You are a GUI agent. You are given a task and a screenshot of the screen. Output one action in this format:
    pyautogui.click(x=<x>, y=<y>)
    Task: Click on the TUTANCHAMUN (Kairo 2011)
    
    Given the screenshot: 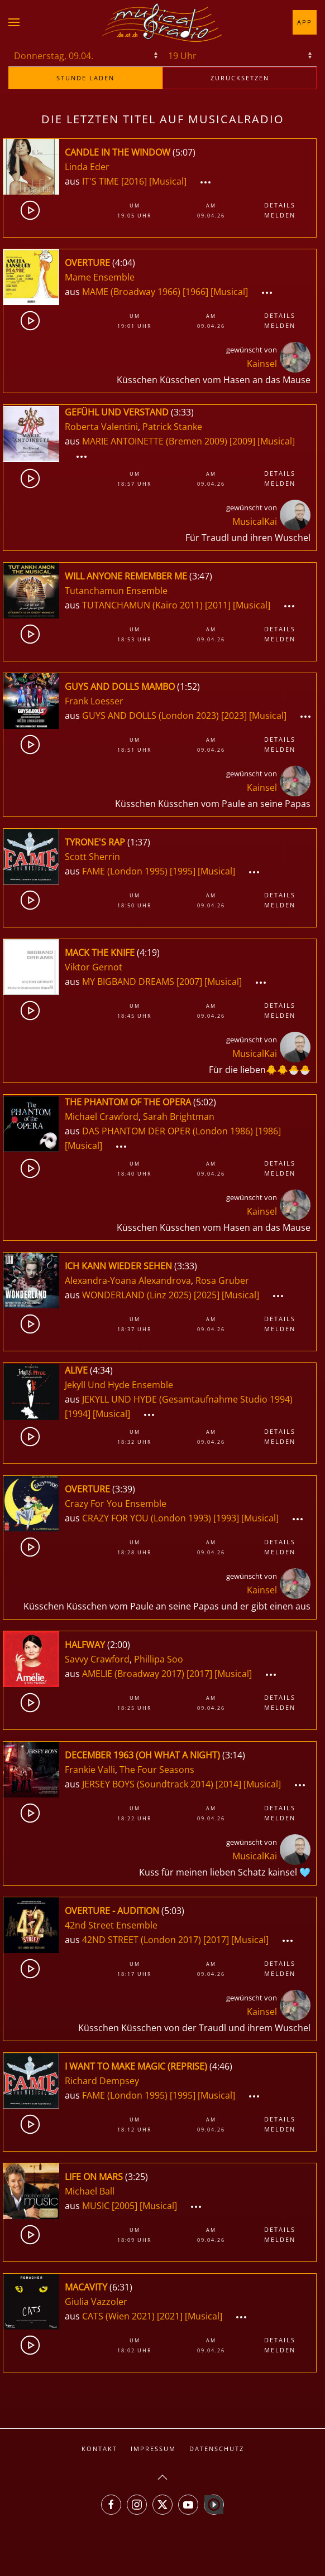 What is the action you would take?
    pyautogui.click(x=142, y=605)
    